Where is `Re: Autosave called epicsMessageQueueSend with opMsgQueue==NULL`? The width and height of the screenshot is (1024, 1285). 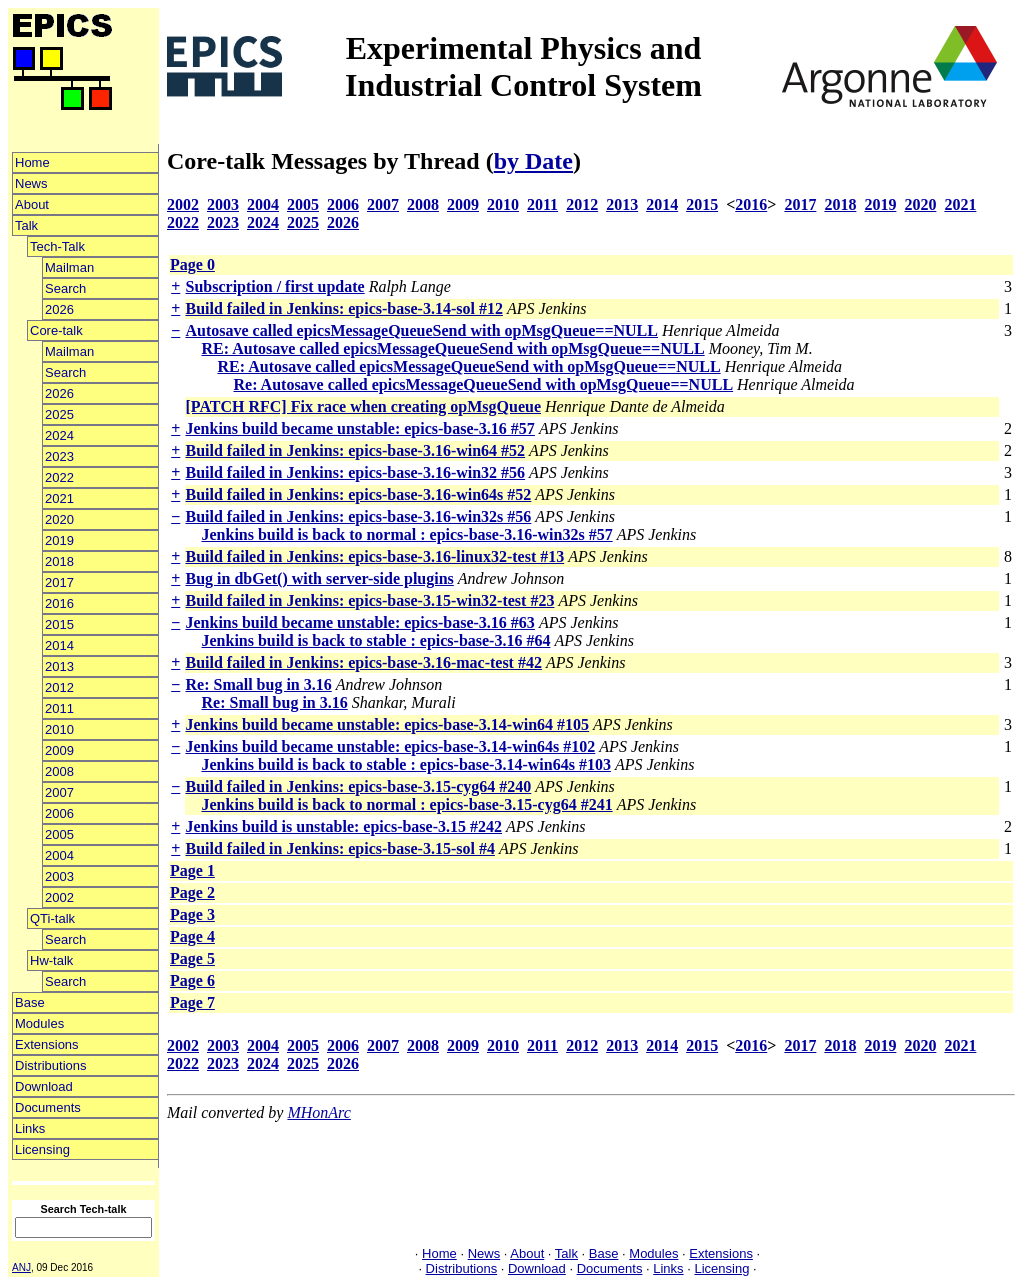
Re: Autosave called epicsMessageQueueSend with opMsgQueue==NULL is located at coordinates (484, 384).